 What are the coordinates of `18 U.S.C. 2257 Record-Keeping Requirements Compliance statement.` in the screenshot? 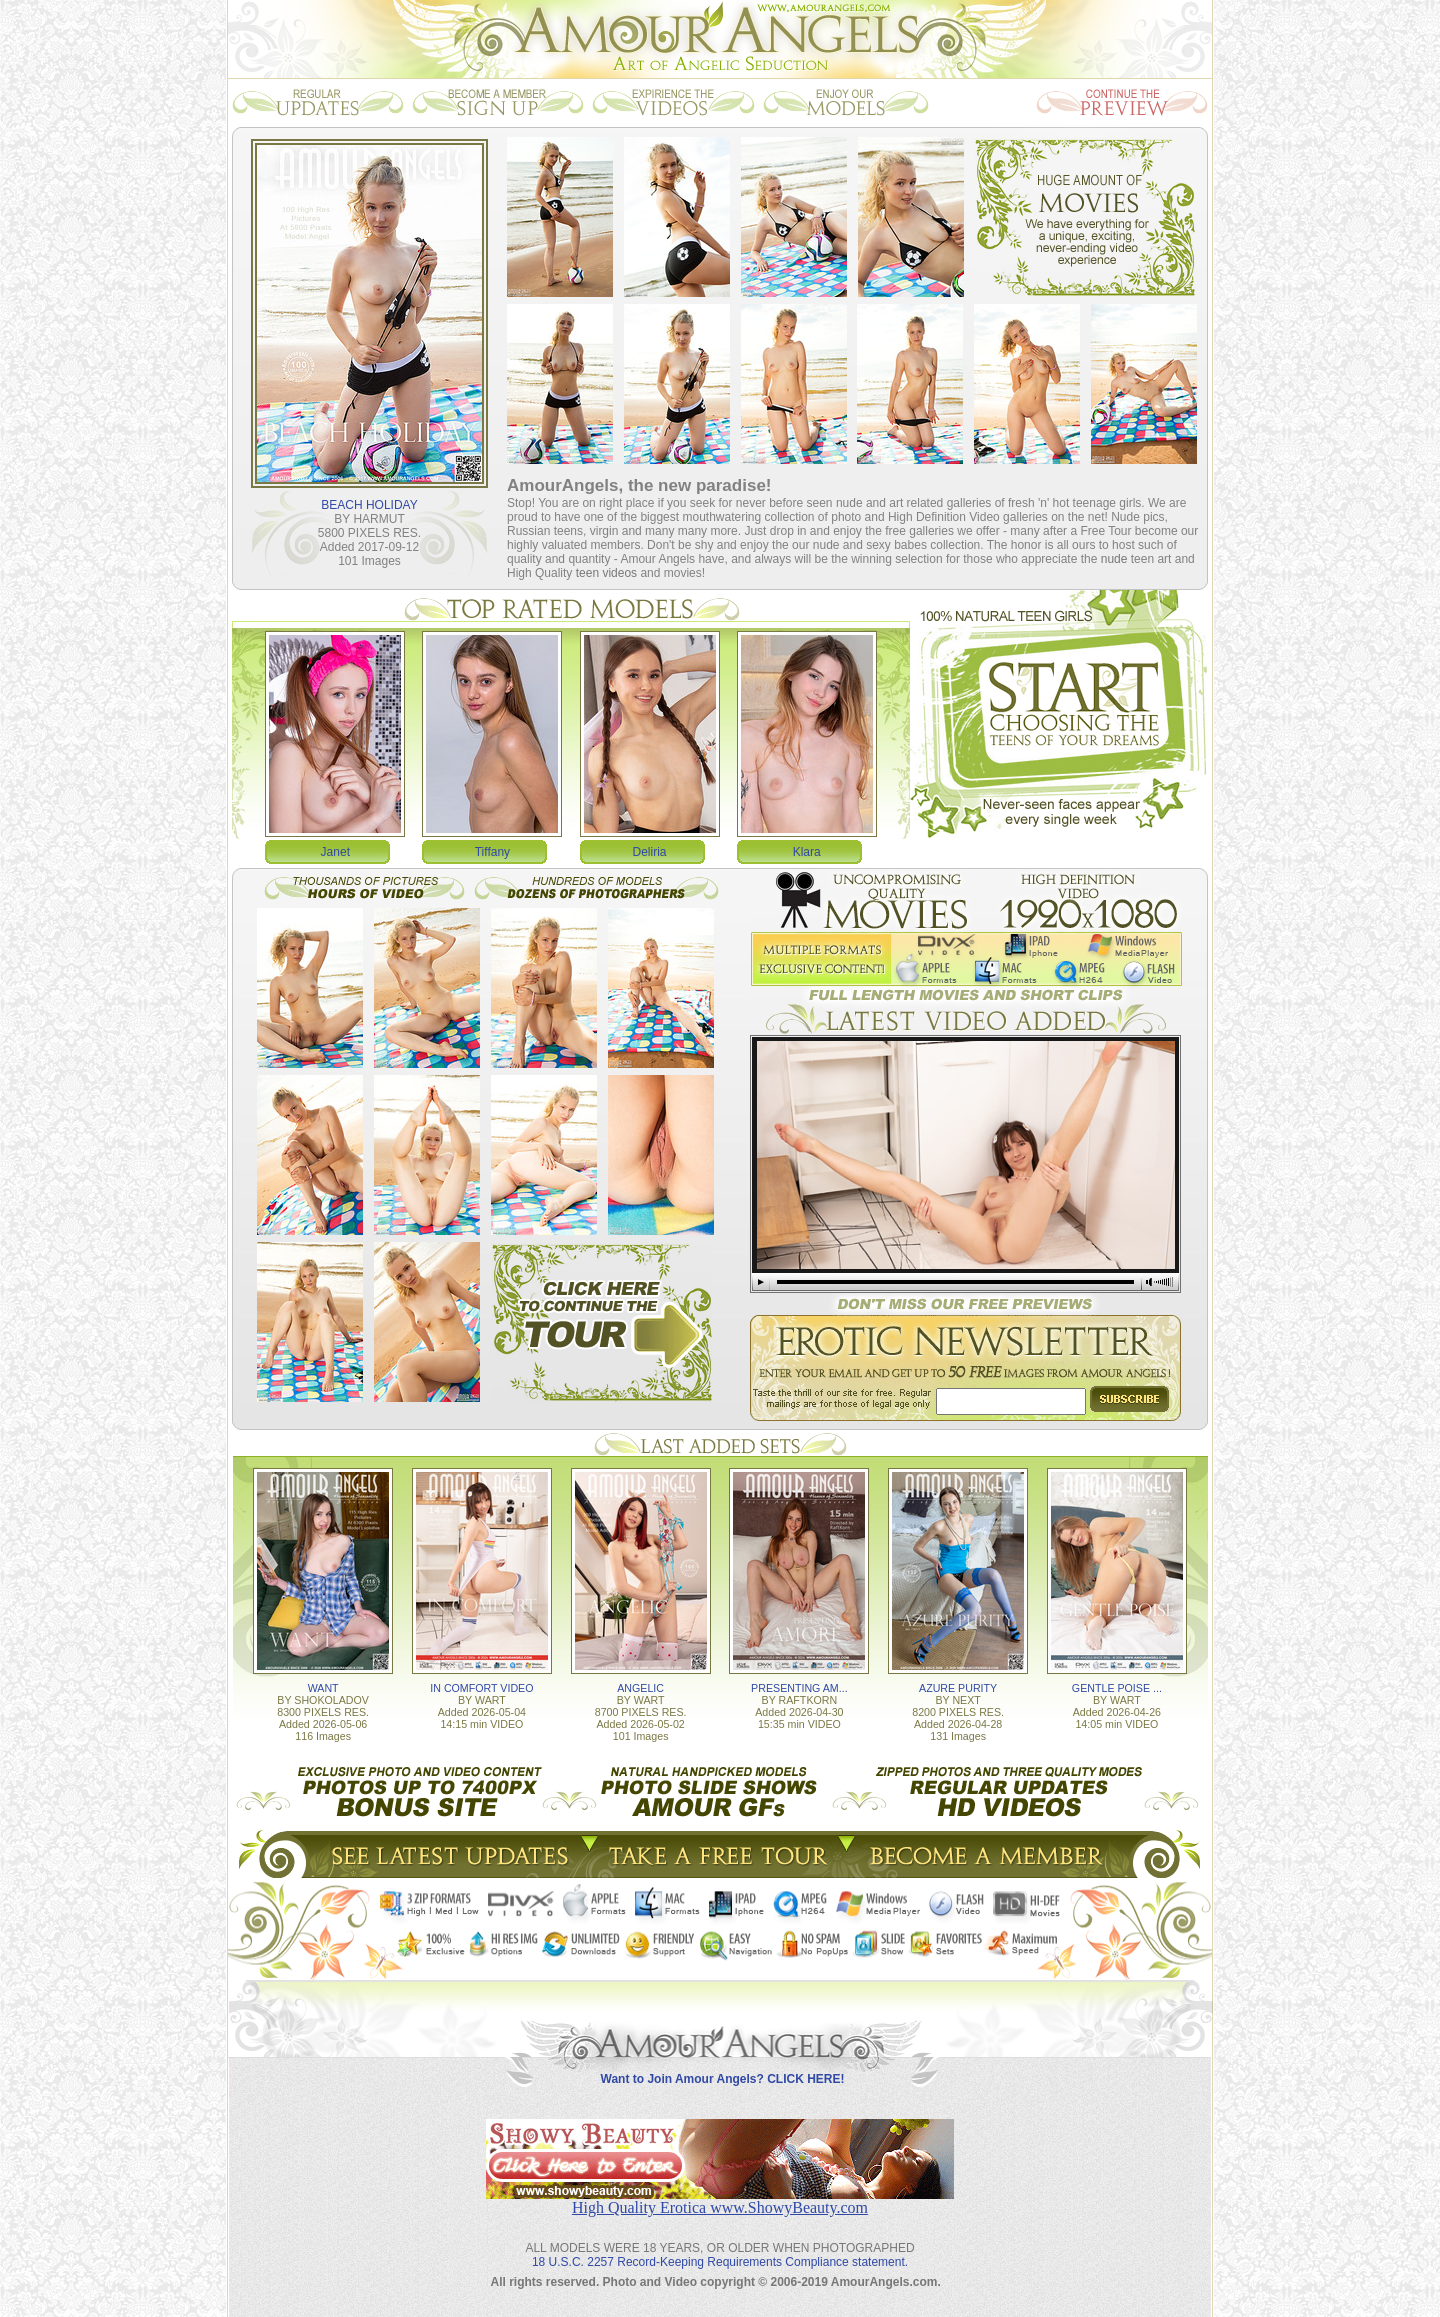 It's located at (720, 2262).